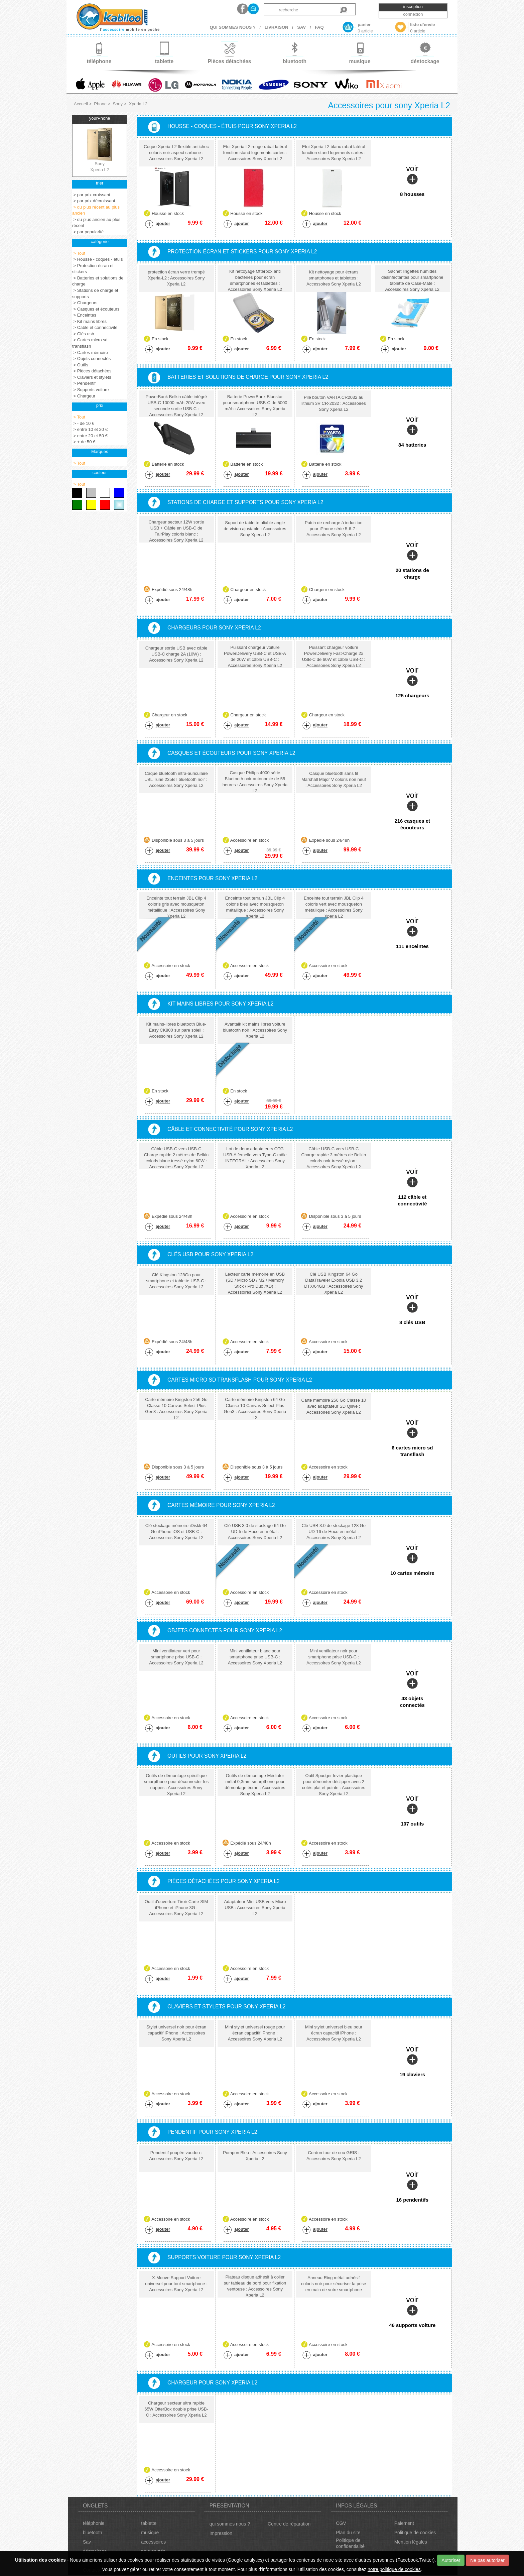 The width and height of the screenshot is (524, 2576). What do you see at coordinates (415, 2532) in the screenshot?
I see `Politique de cookies` at bounding box center [415, 2532].